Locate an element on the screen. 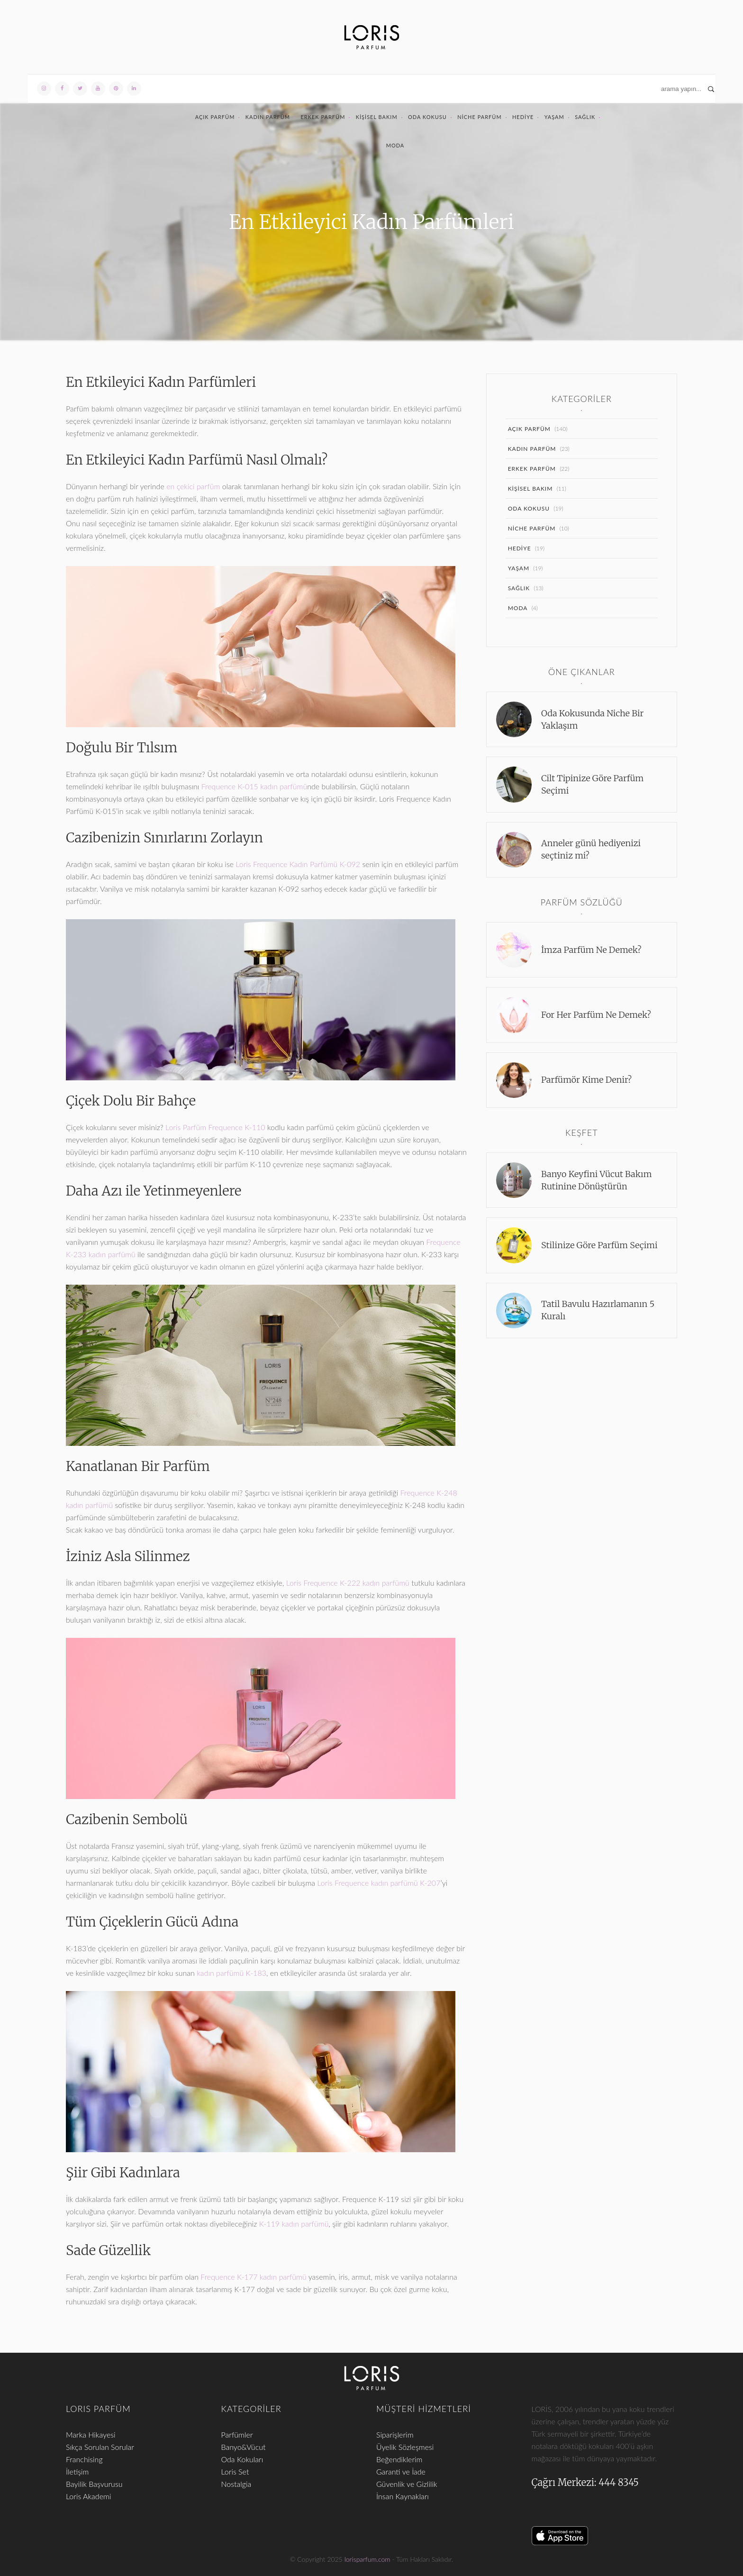  Siparişlerim is located at coordinates (395, 2434).